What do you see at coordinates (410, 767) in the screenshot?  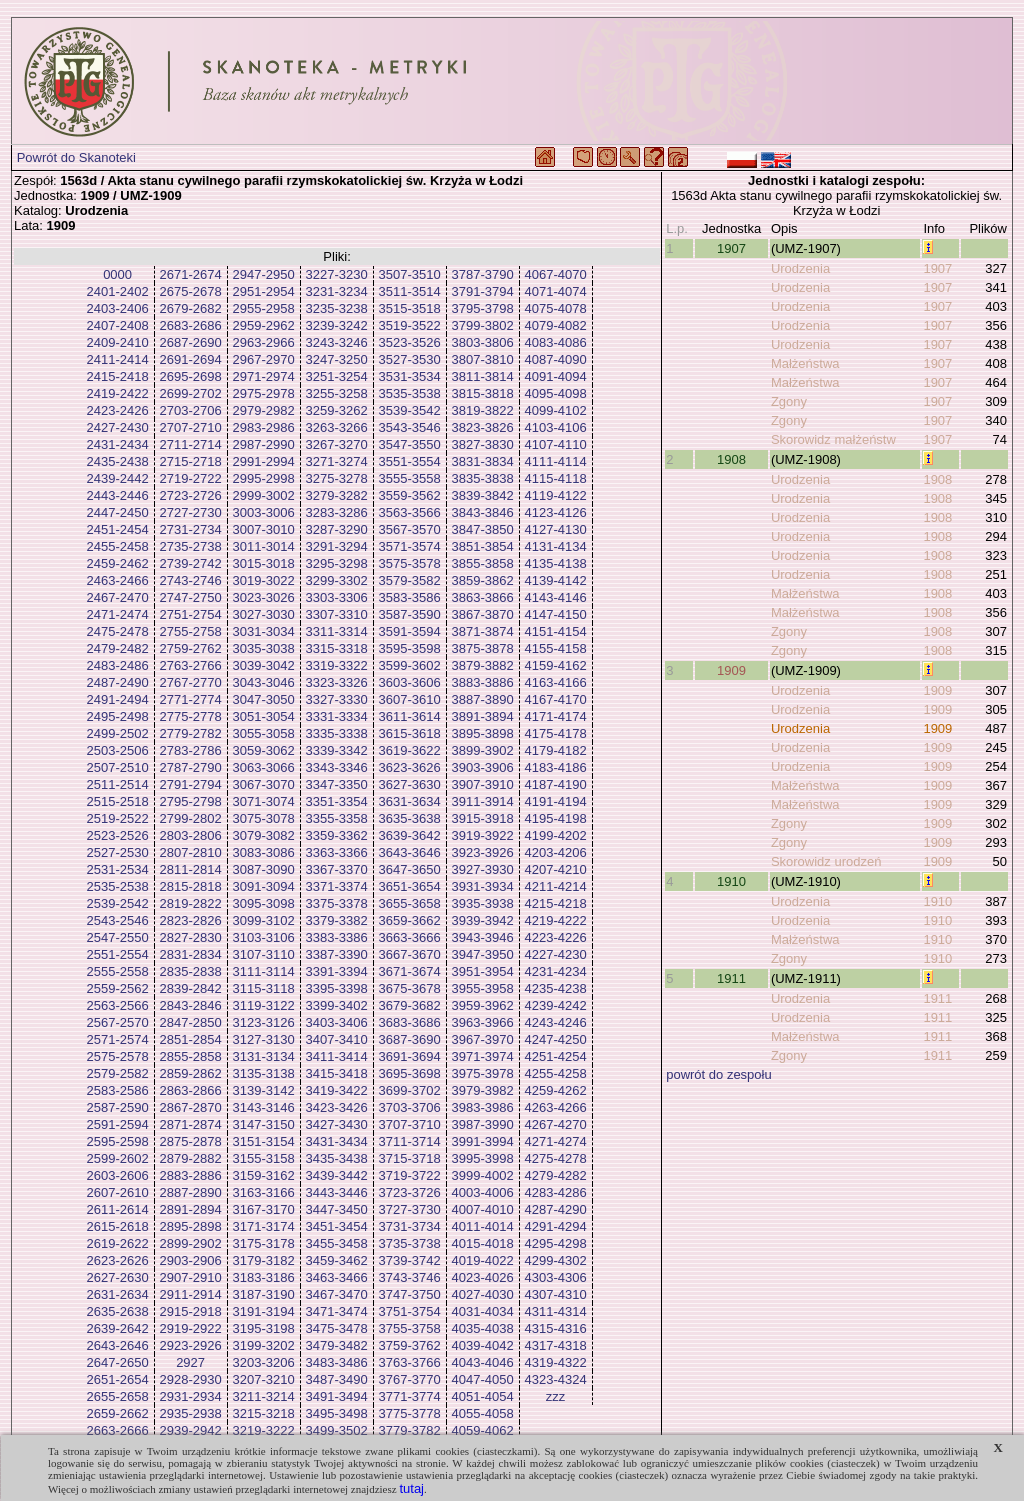 I see `3623-3626` at bounding box center [410, 767].